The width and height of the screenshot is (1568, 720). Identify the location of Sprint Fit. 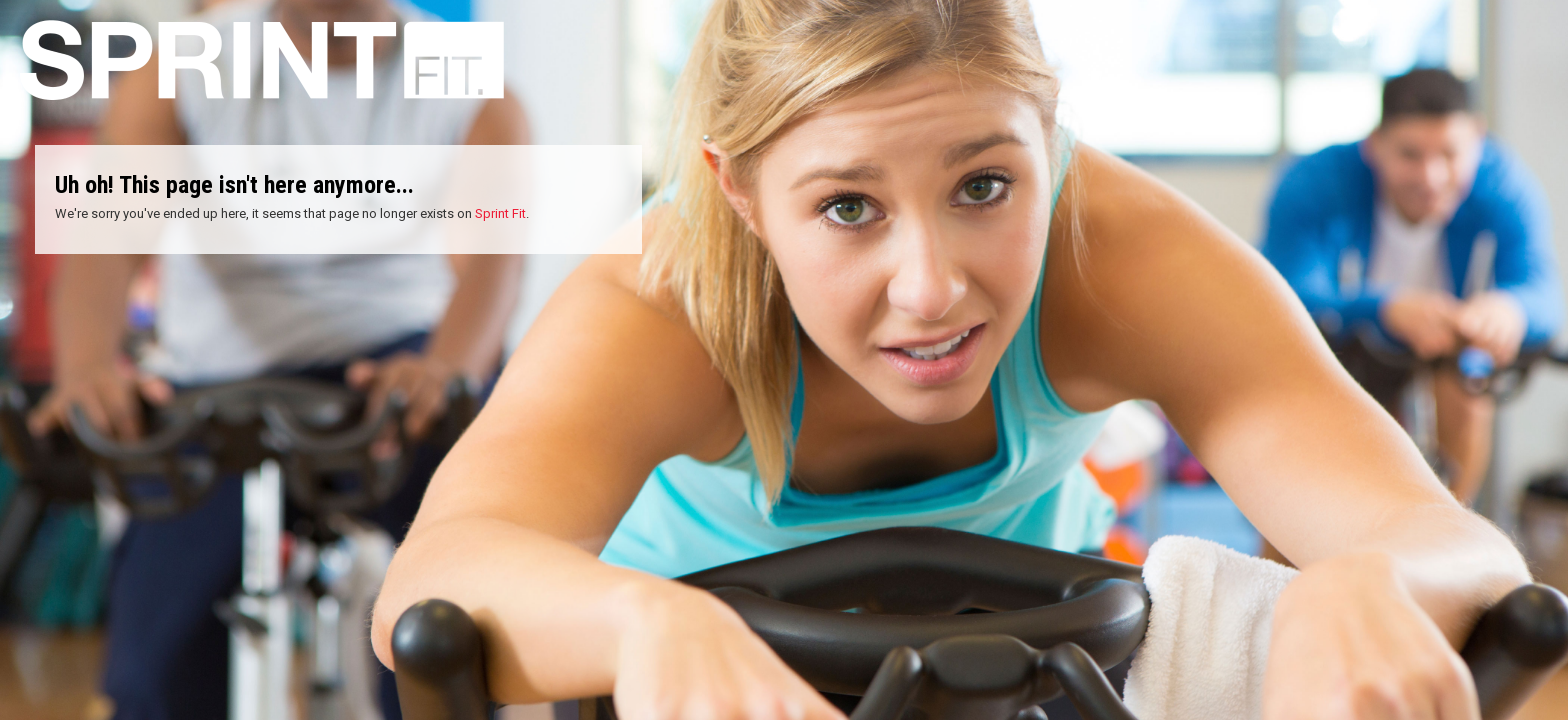
(500, 213).